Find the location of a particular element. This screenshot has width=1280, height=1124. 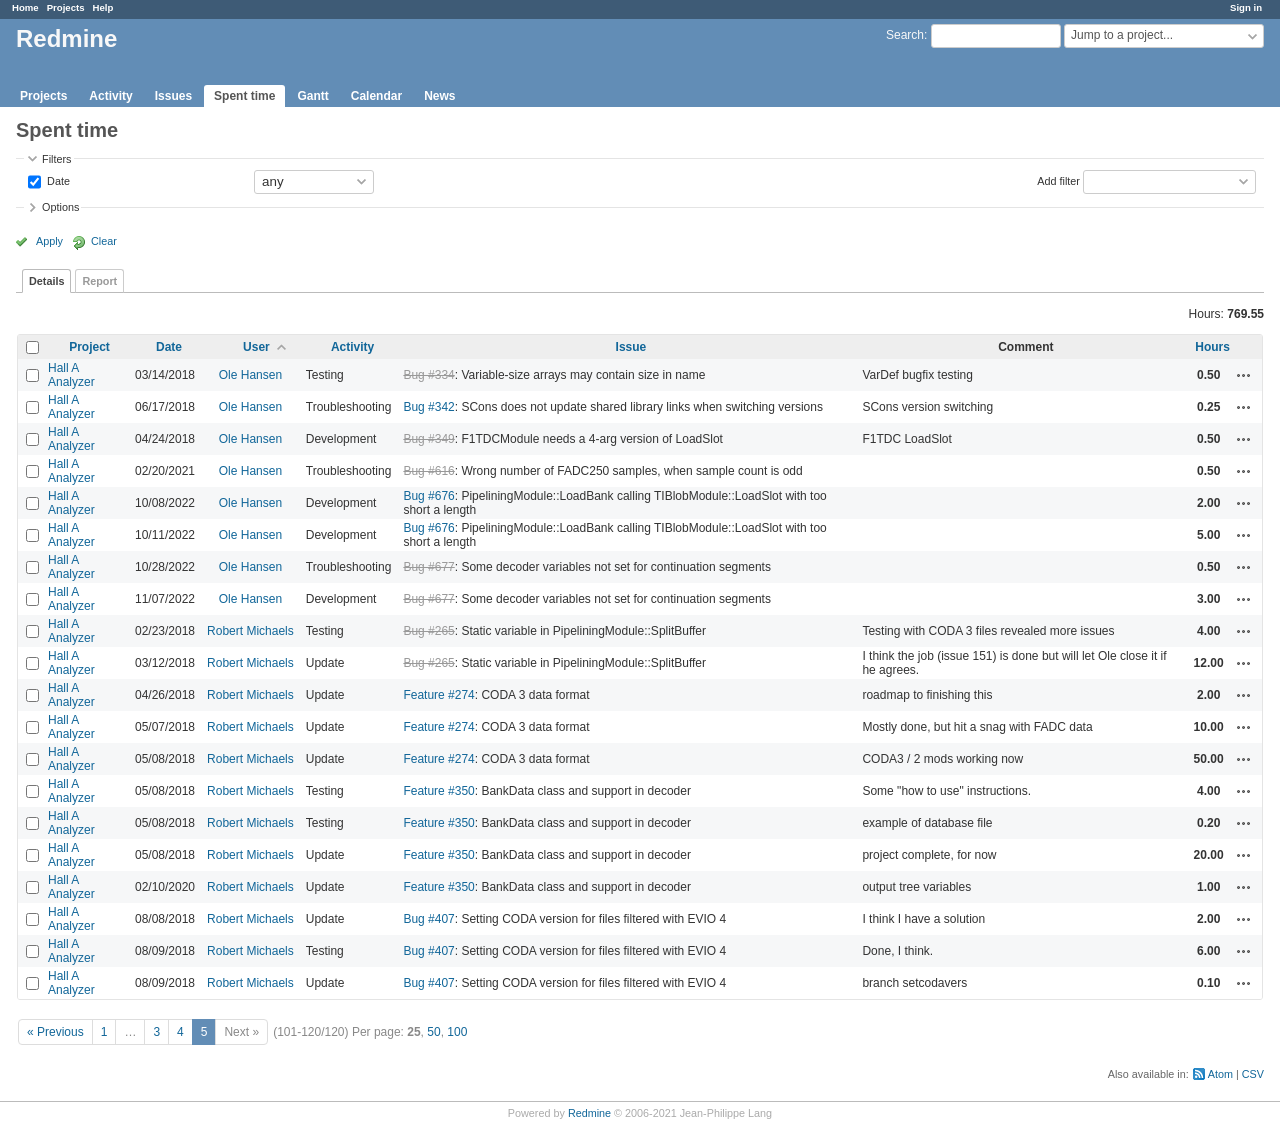

Feature #350 is located at coordinates (438, 791).